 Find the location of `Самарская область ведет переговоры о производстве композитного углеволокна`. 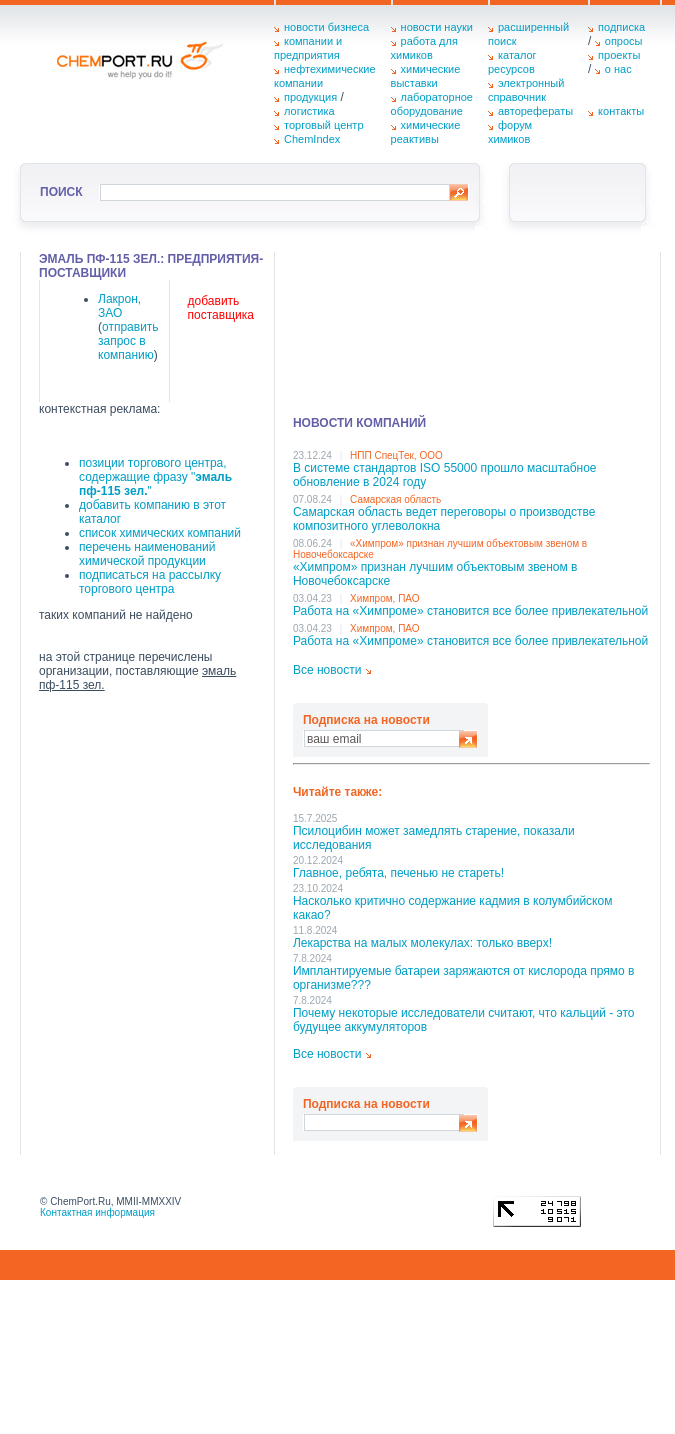

Самарская область ведет переговоры о производстве композитного углеволокна is located at coordinates (444, 519).